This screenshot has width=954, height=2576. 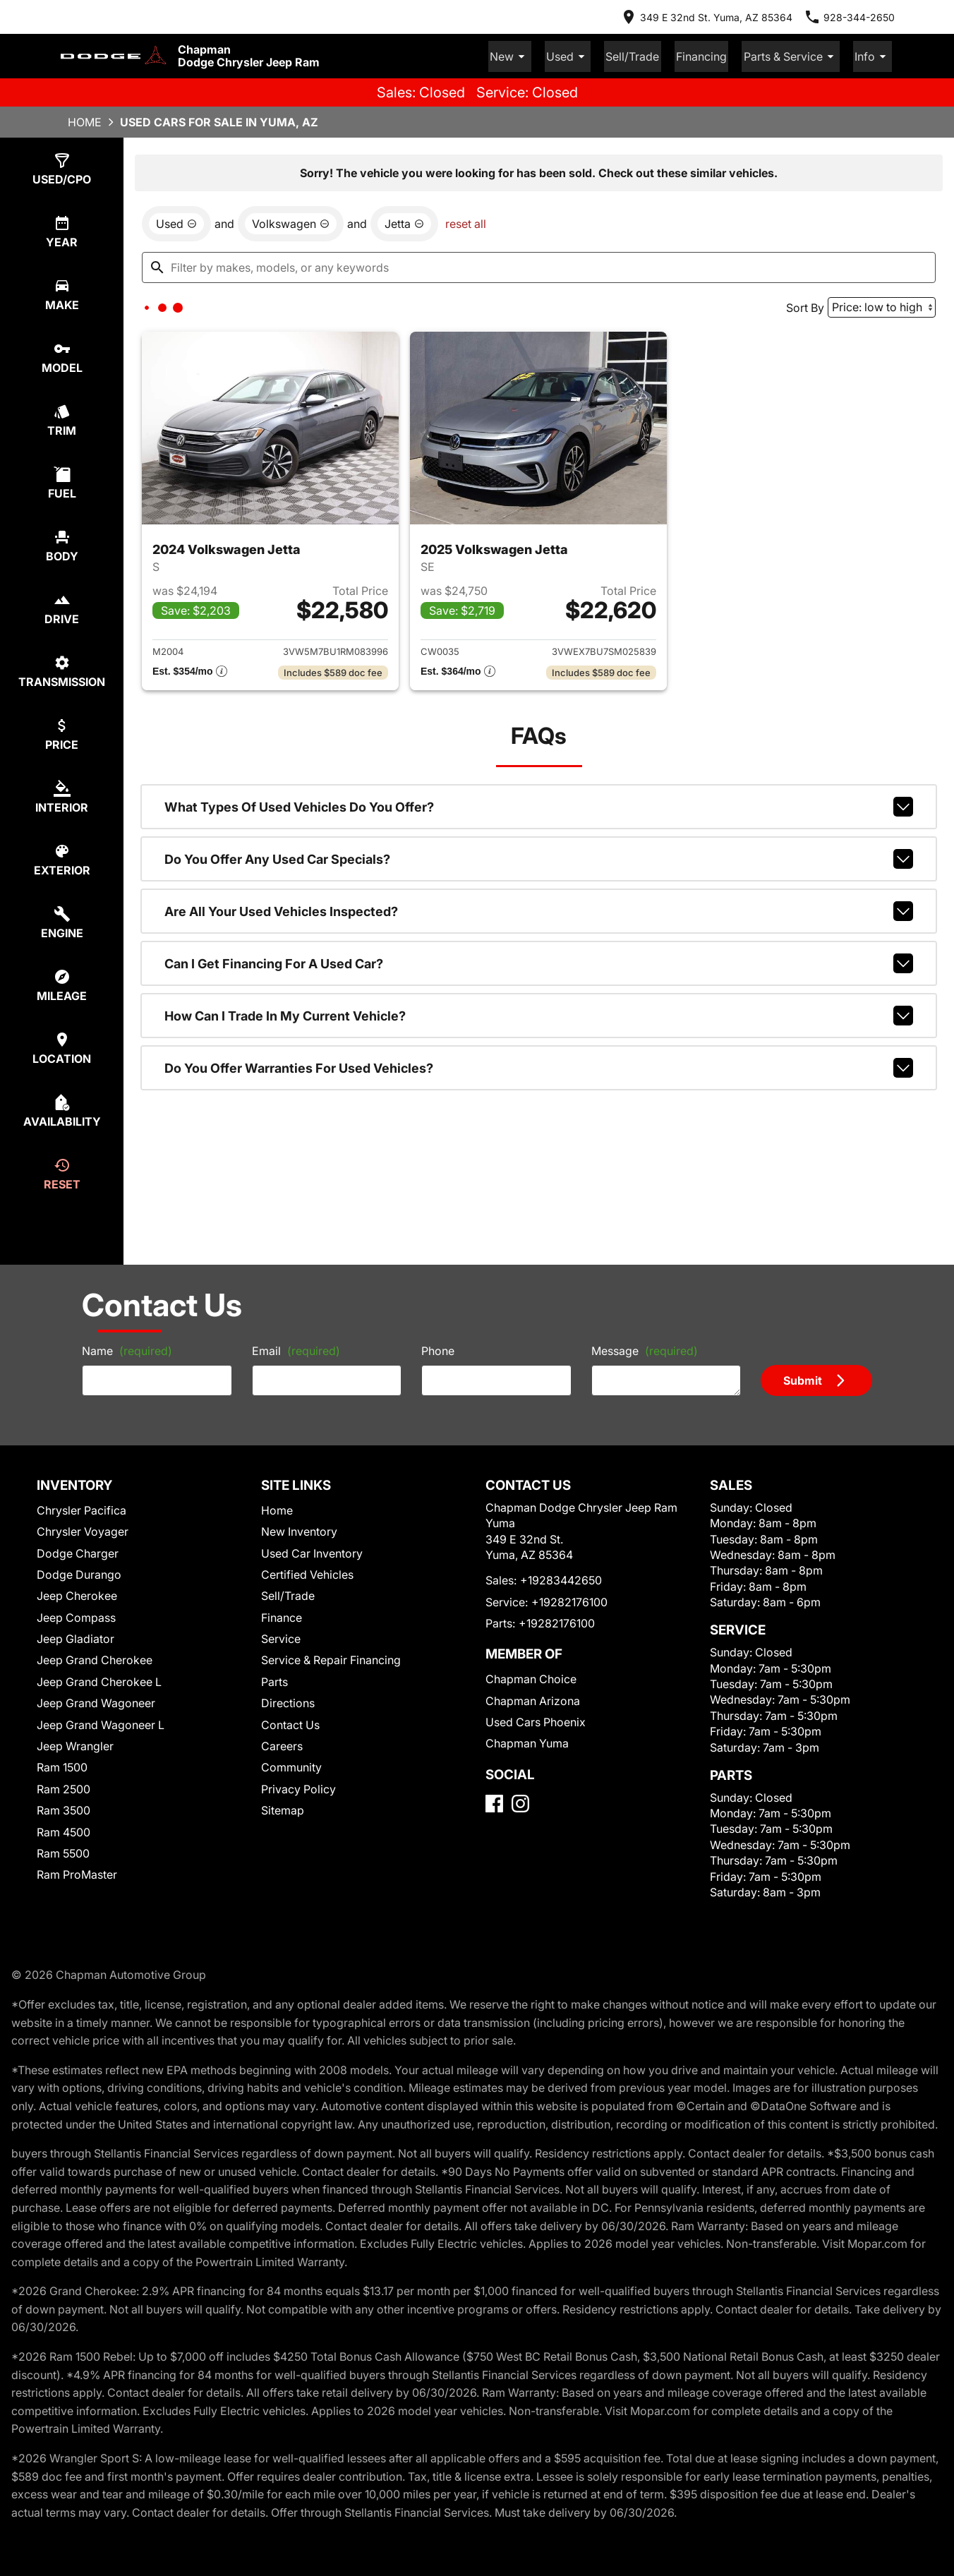 What do you see at coordinates (61, 732) in the screenshot?
I see `[select price]` at bounding box center [61, 732].